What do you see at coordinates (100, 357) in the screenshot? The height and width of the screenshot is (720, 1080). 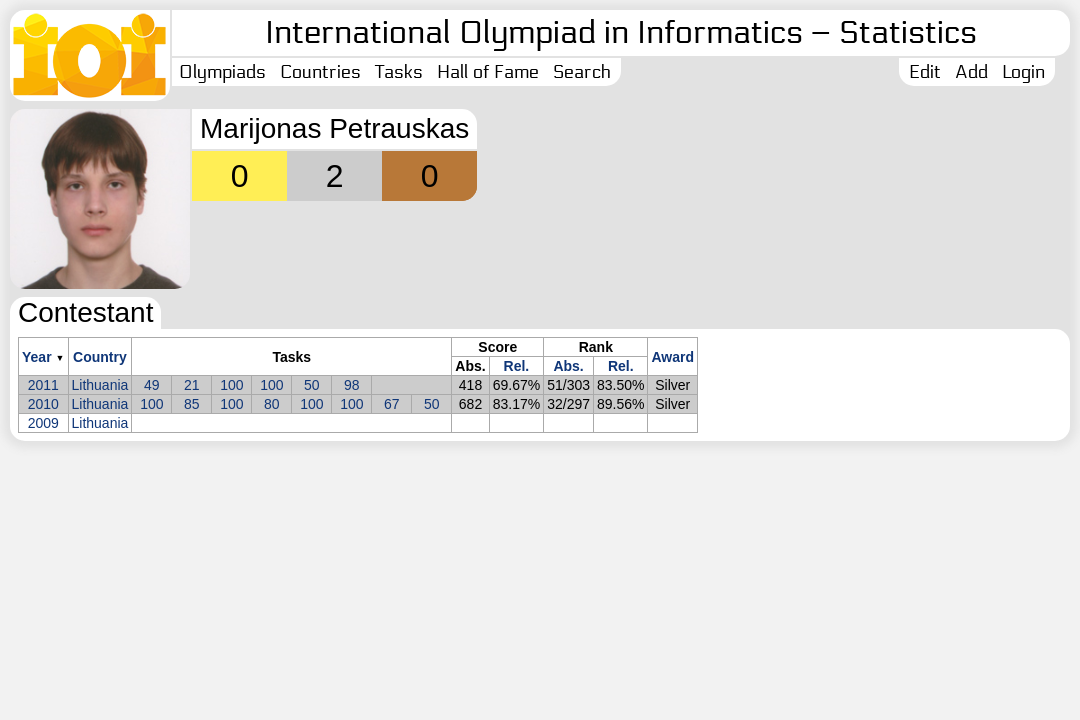 I see `Country` at bounding box center [100, 357].